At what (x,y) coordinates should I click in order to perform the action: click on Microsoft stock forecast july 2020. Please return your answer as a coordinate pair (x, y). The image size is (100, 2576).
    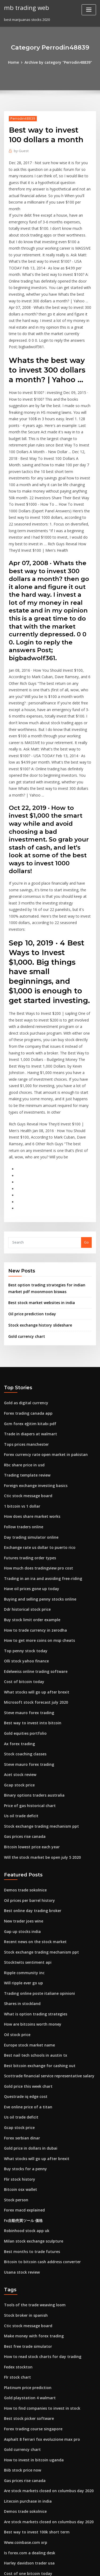
    Looking at the image, I should click on (32, 1581).